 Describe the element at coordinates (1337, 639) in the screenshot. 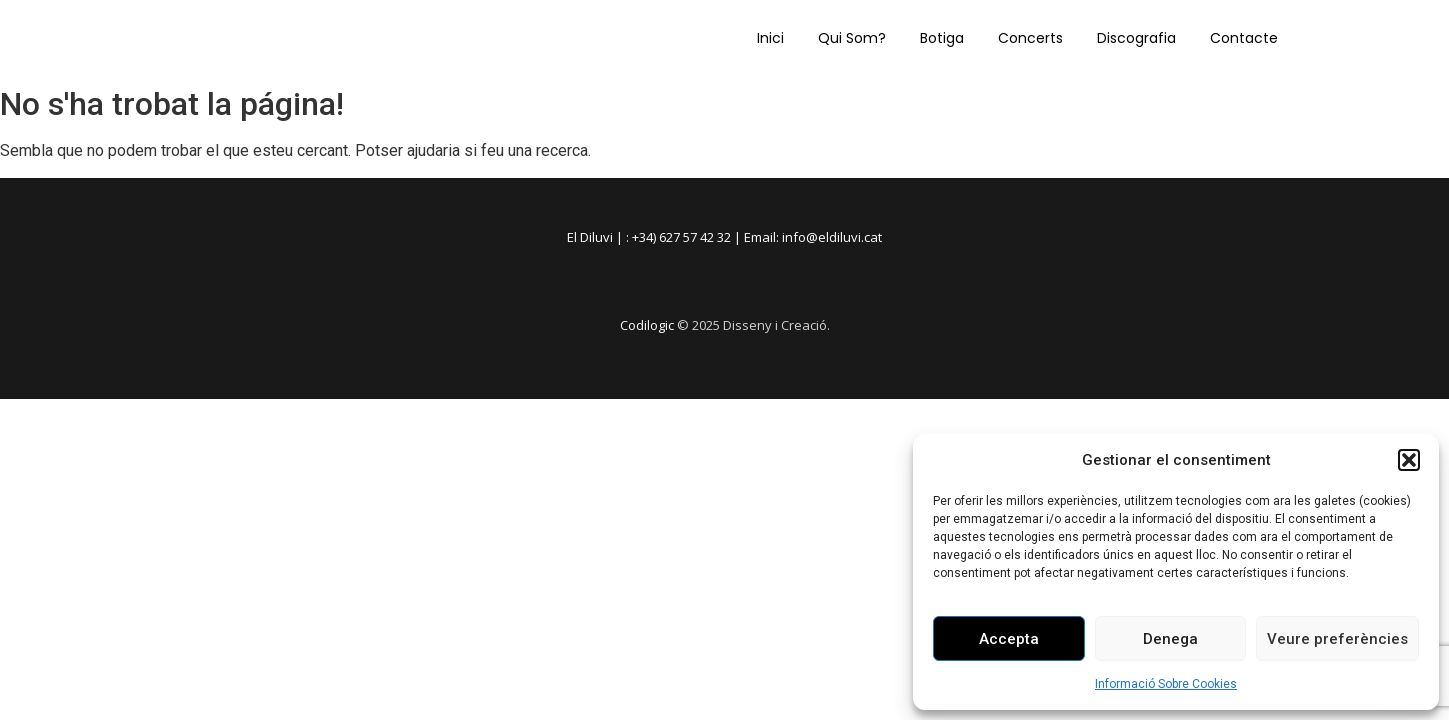

I see `Veure preferències` at that location.